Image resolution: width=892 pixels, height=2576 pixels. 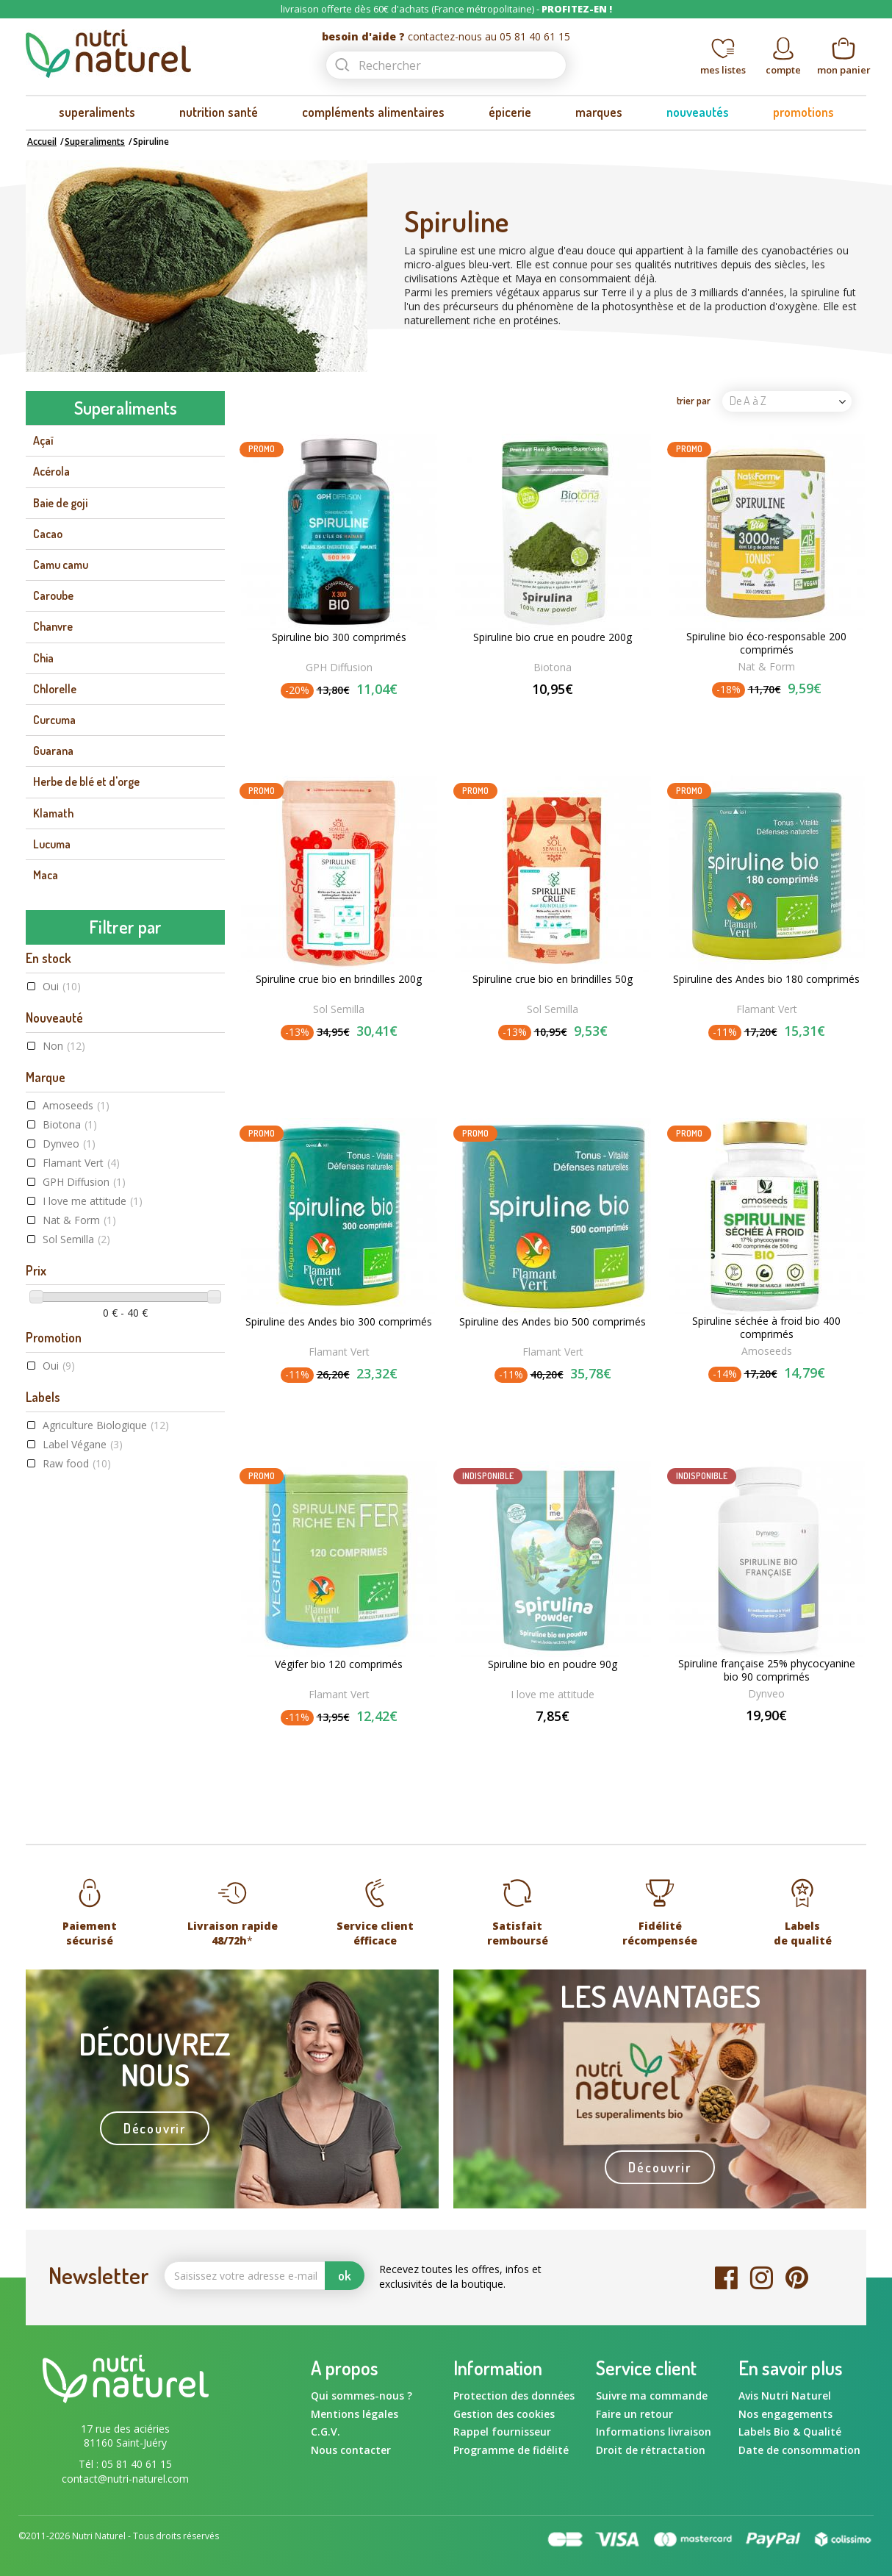 I want to click on Faire un retour, so click(x=634, y=2414).